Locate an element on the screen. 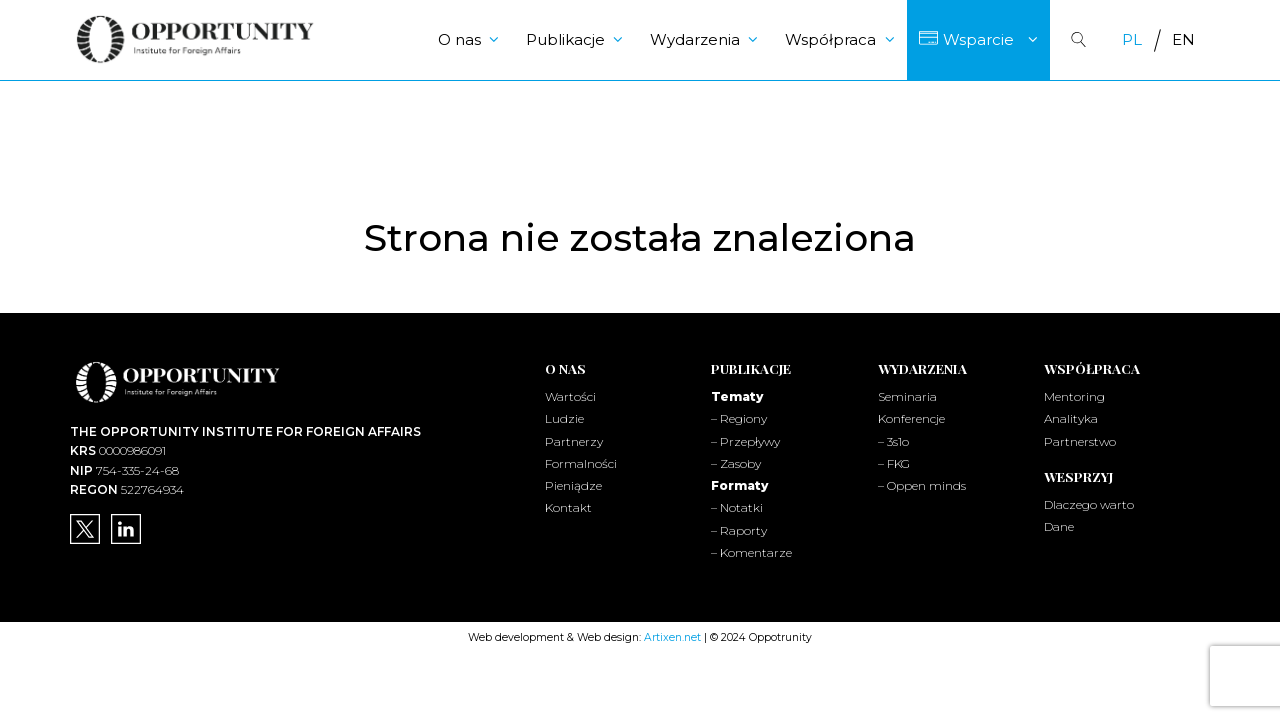 Image resolution: width=1280 pixels, height=720 pixels. Analityka is located at coordinates (1071, 418).